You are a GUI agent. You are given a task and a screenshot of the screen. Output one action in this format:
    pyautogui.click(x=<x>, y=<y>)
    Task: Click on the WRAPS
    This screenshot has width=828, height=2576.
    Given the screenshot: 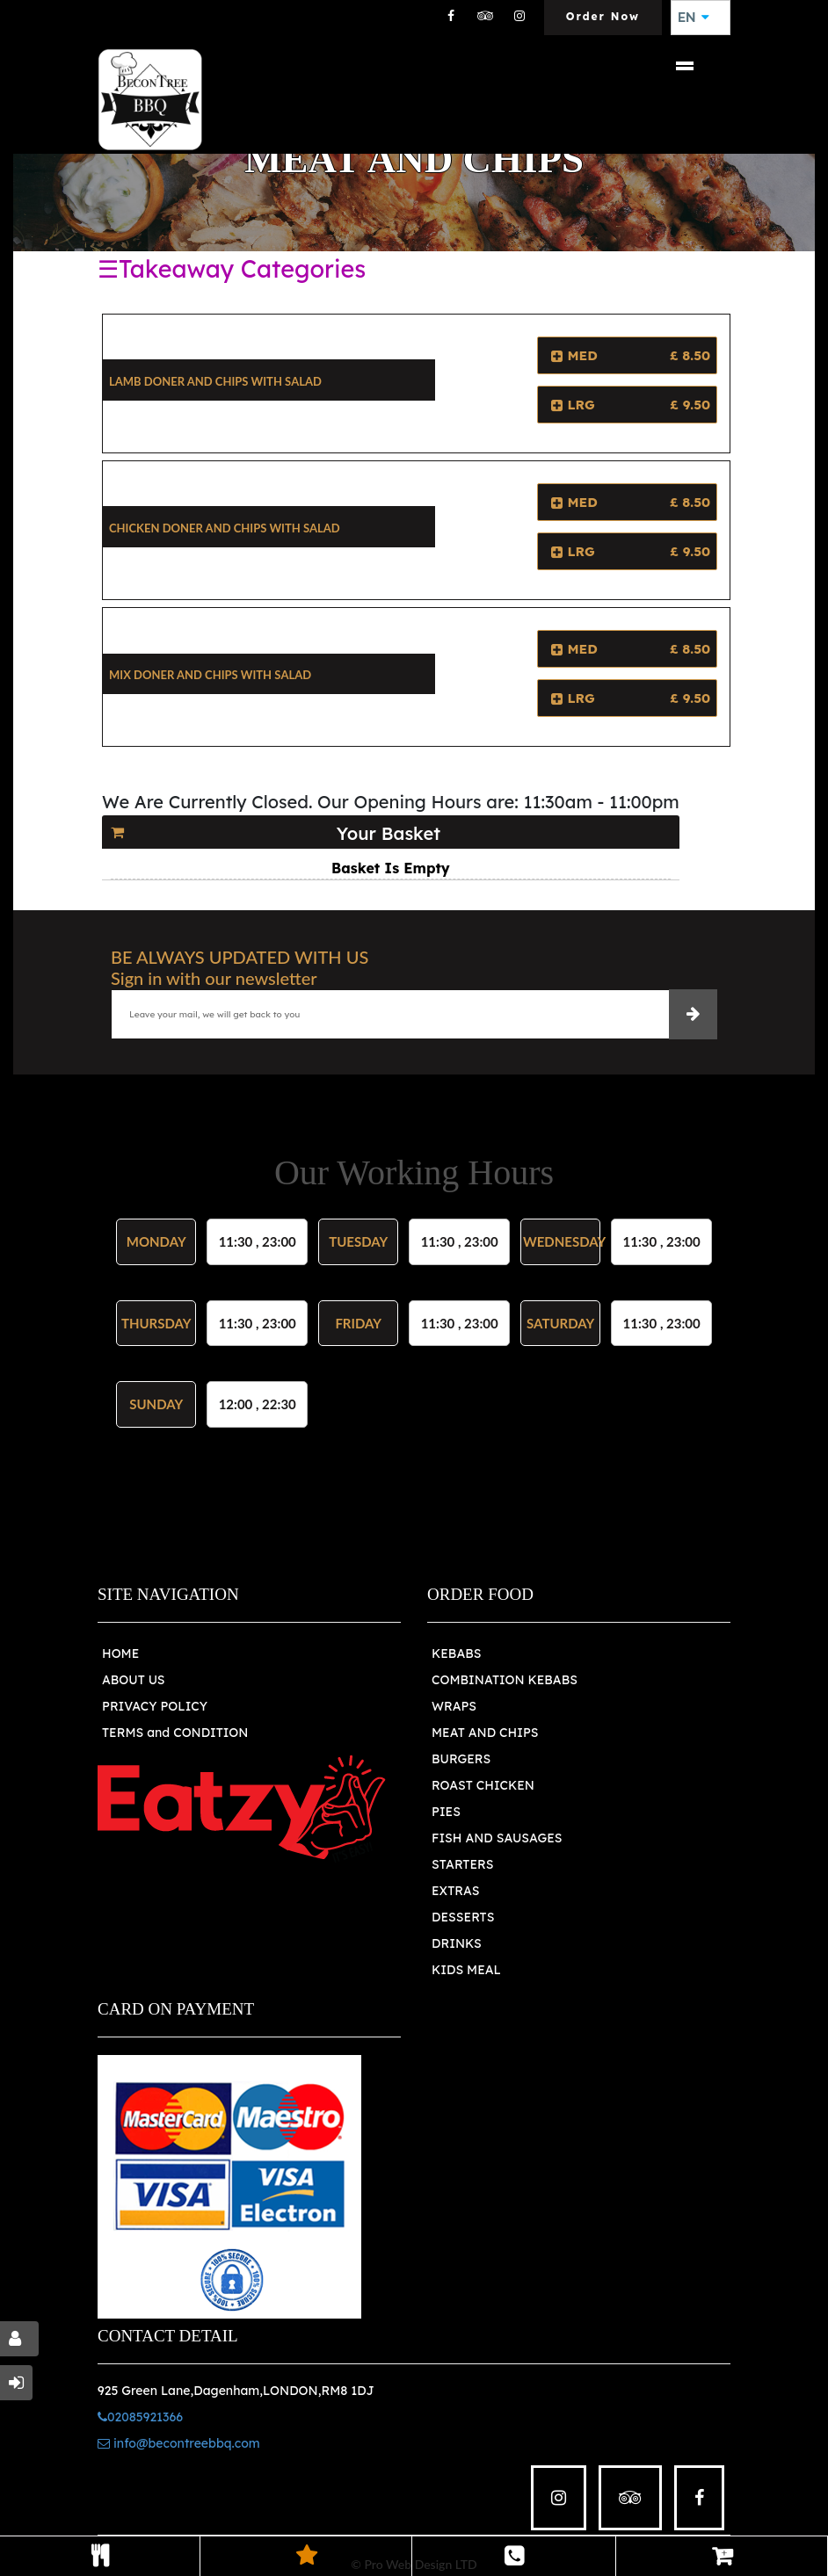 What is the action you would take?
    pyautogui.click(x=454, y=1706)
    